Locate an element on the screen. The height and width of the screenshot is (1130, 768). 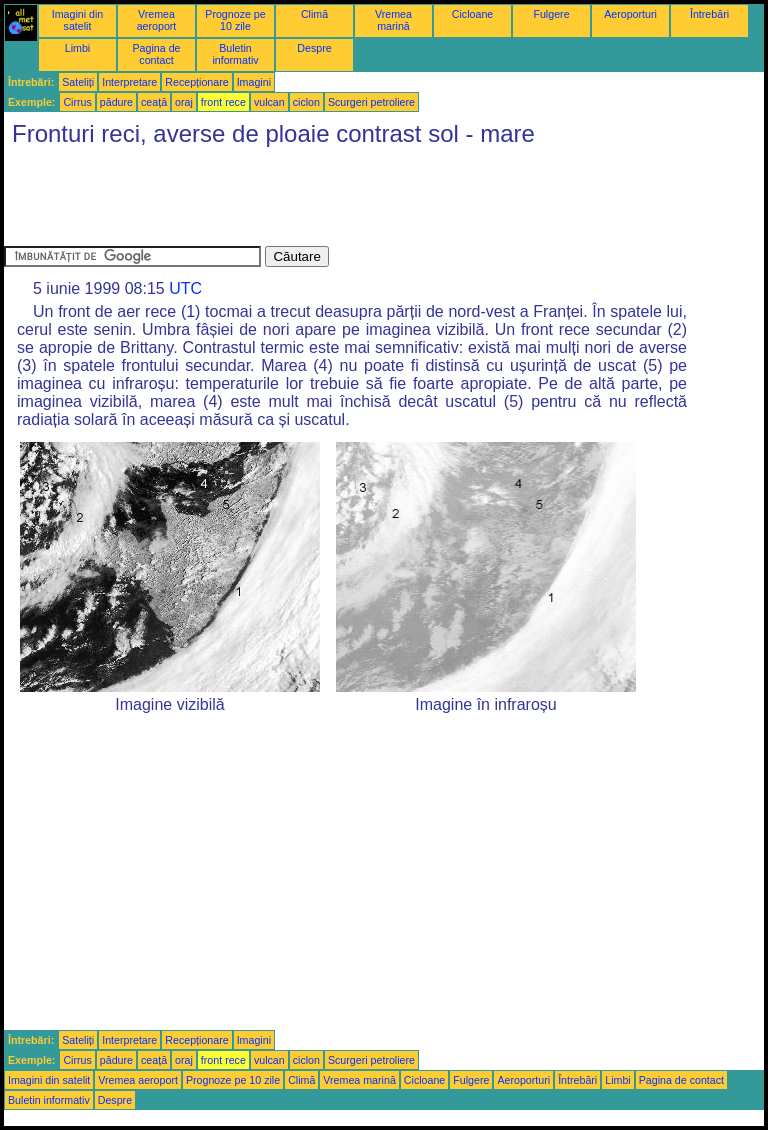
Scurgeri petroliere is located at coordinates (371, 102).